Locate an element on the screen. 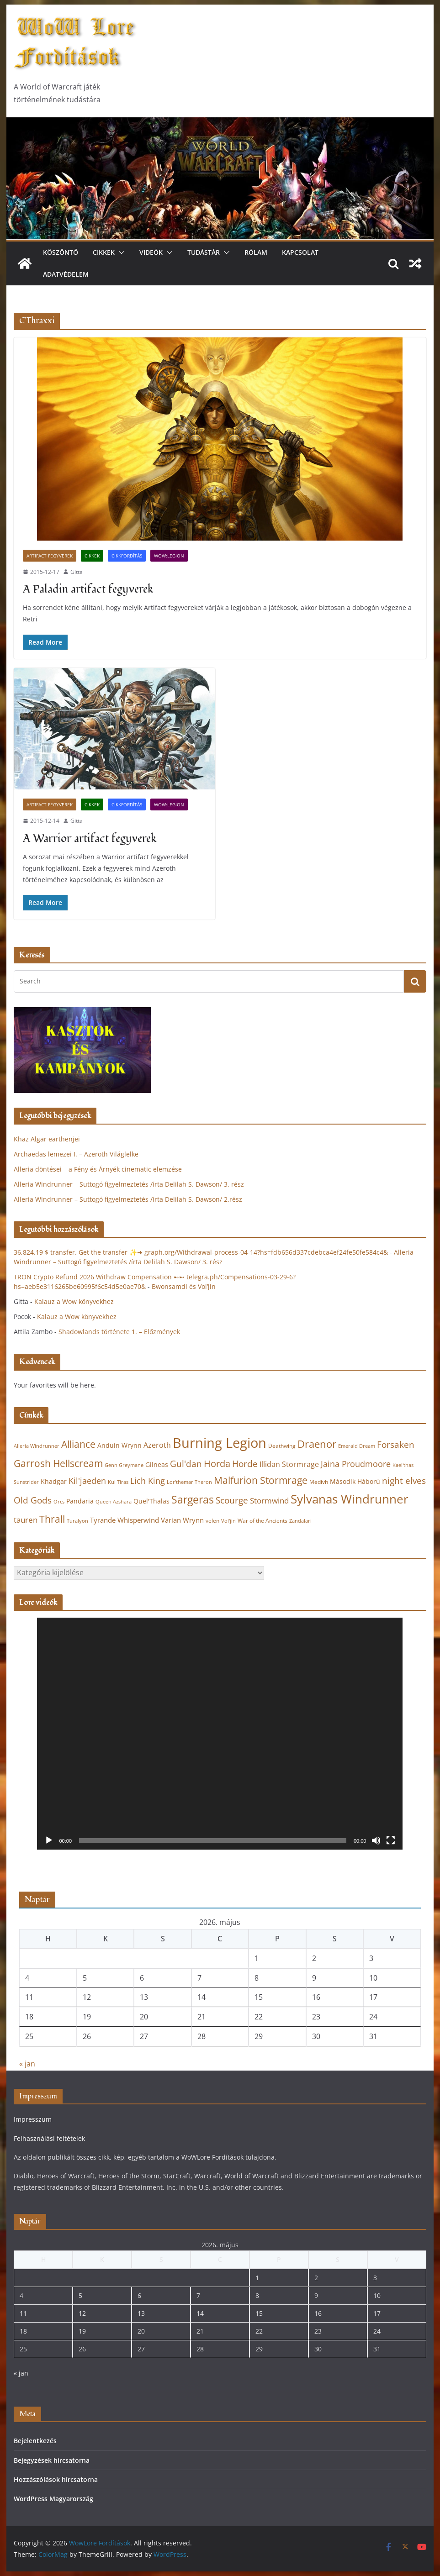  Alleria döntései – a Fény és Árnyék cinematic elemzése is located at coordinates (98, 1169).